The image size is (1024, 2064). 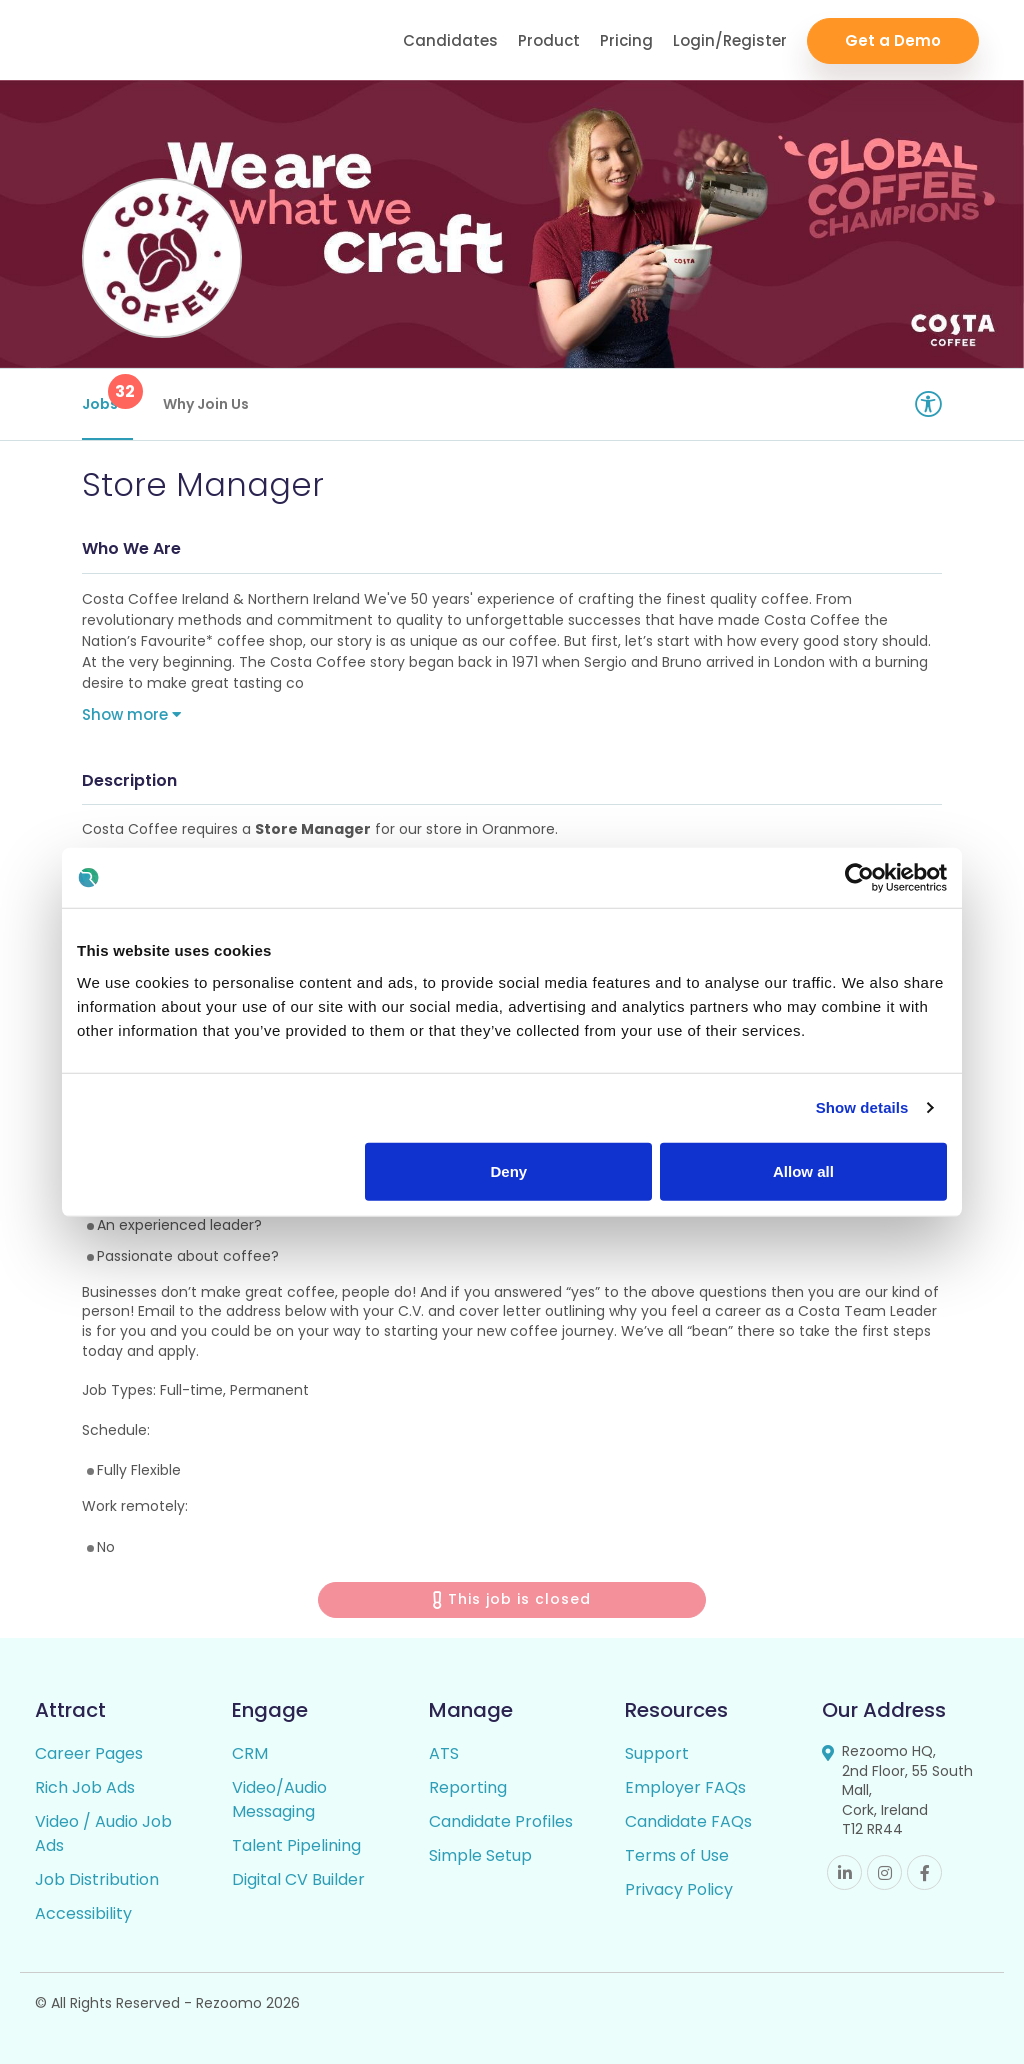 I want to click on Allow all, so click(x=803, y=1170).